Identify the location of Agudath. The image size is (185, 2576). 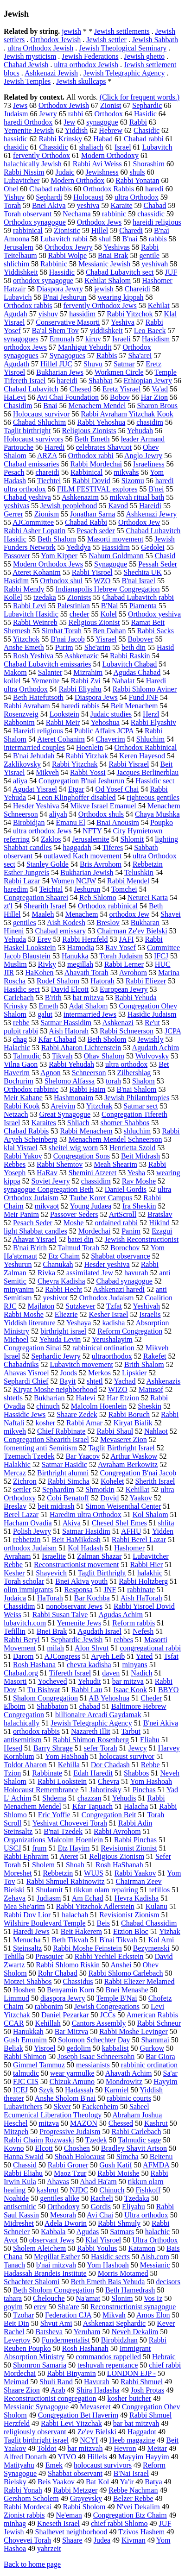
(16, 364).